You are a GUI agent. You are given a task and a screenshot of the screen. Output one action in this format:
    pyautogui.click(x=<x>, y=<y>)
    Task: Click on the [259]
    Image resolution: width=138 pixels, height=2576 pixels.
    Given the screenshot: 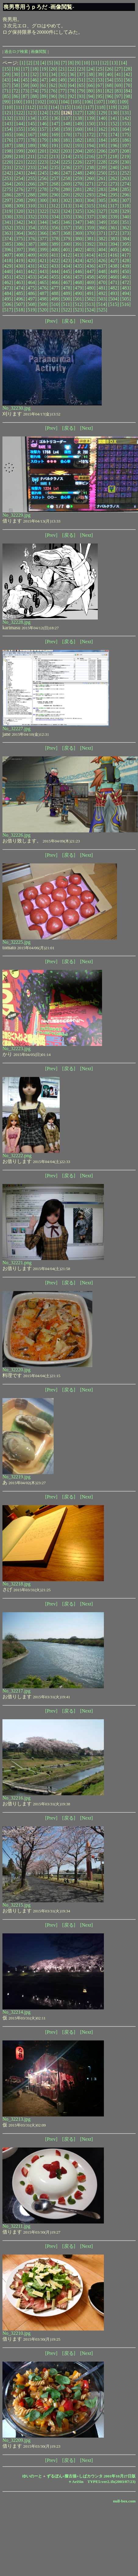 What is the action you would take?
    pyautogui.click(x=78, y=178)
    